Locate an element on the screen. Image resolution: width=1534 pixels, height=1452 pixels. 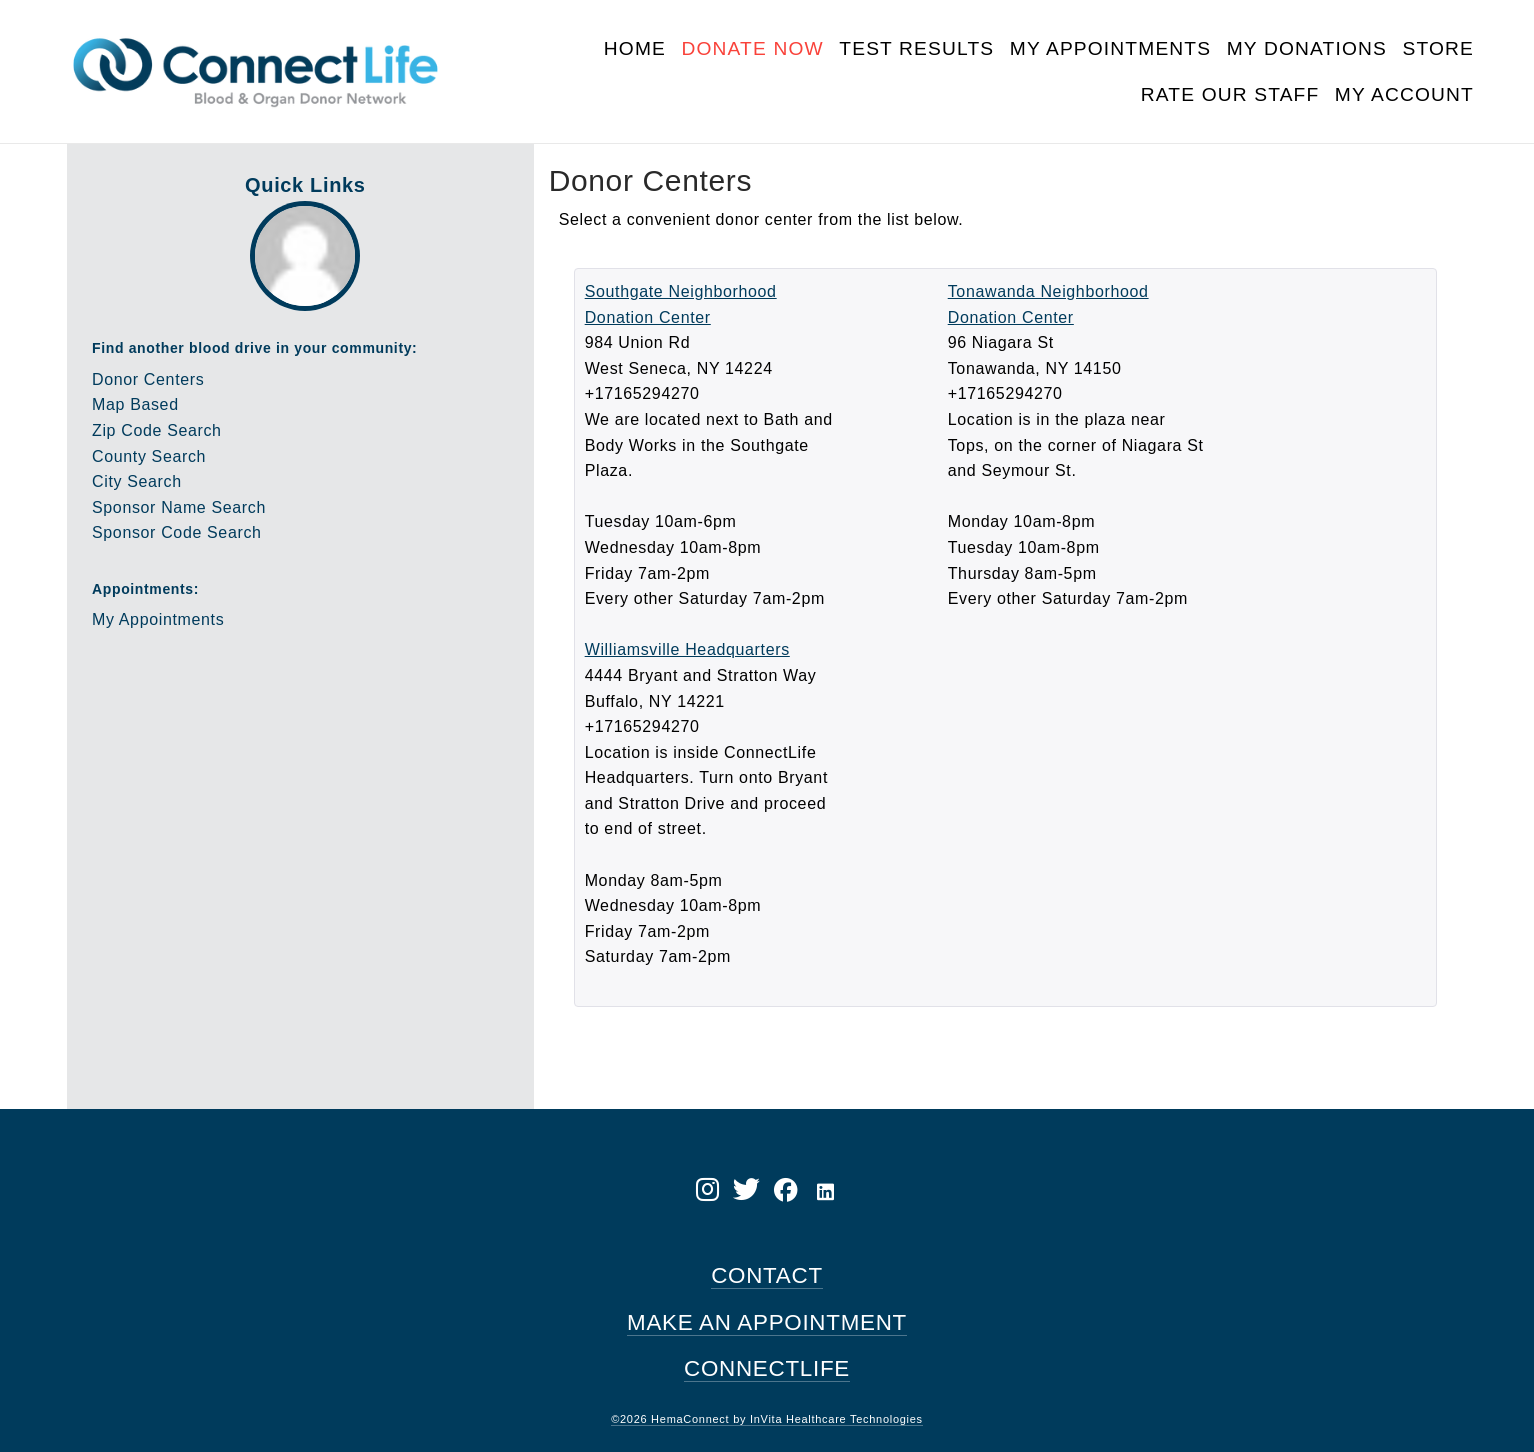
Sponsor Code Search is located at coordinates (177, 532).